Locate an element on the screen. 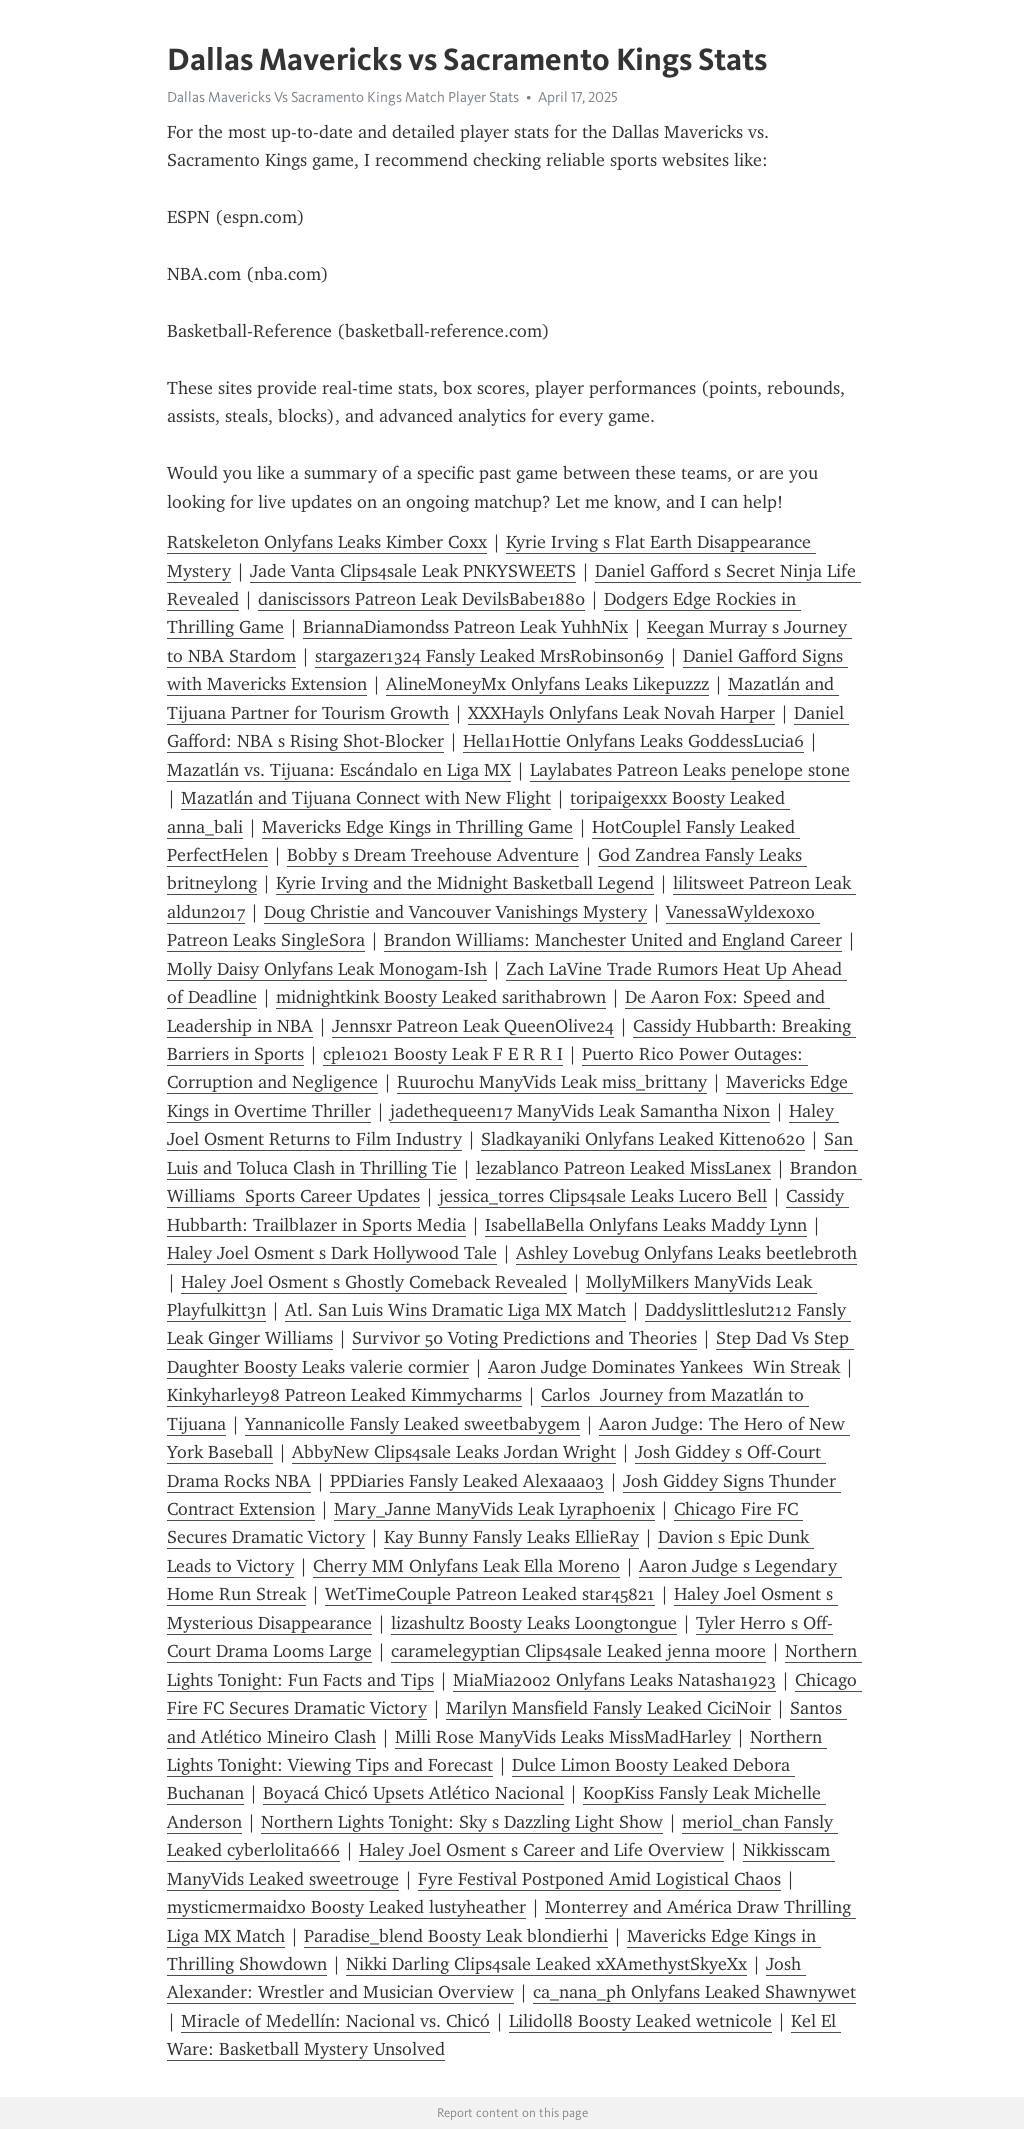  Molly Daisy Onlyfans Leak Monogam-Ish is located at coordinates (327, 969).